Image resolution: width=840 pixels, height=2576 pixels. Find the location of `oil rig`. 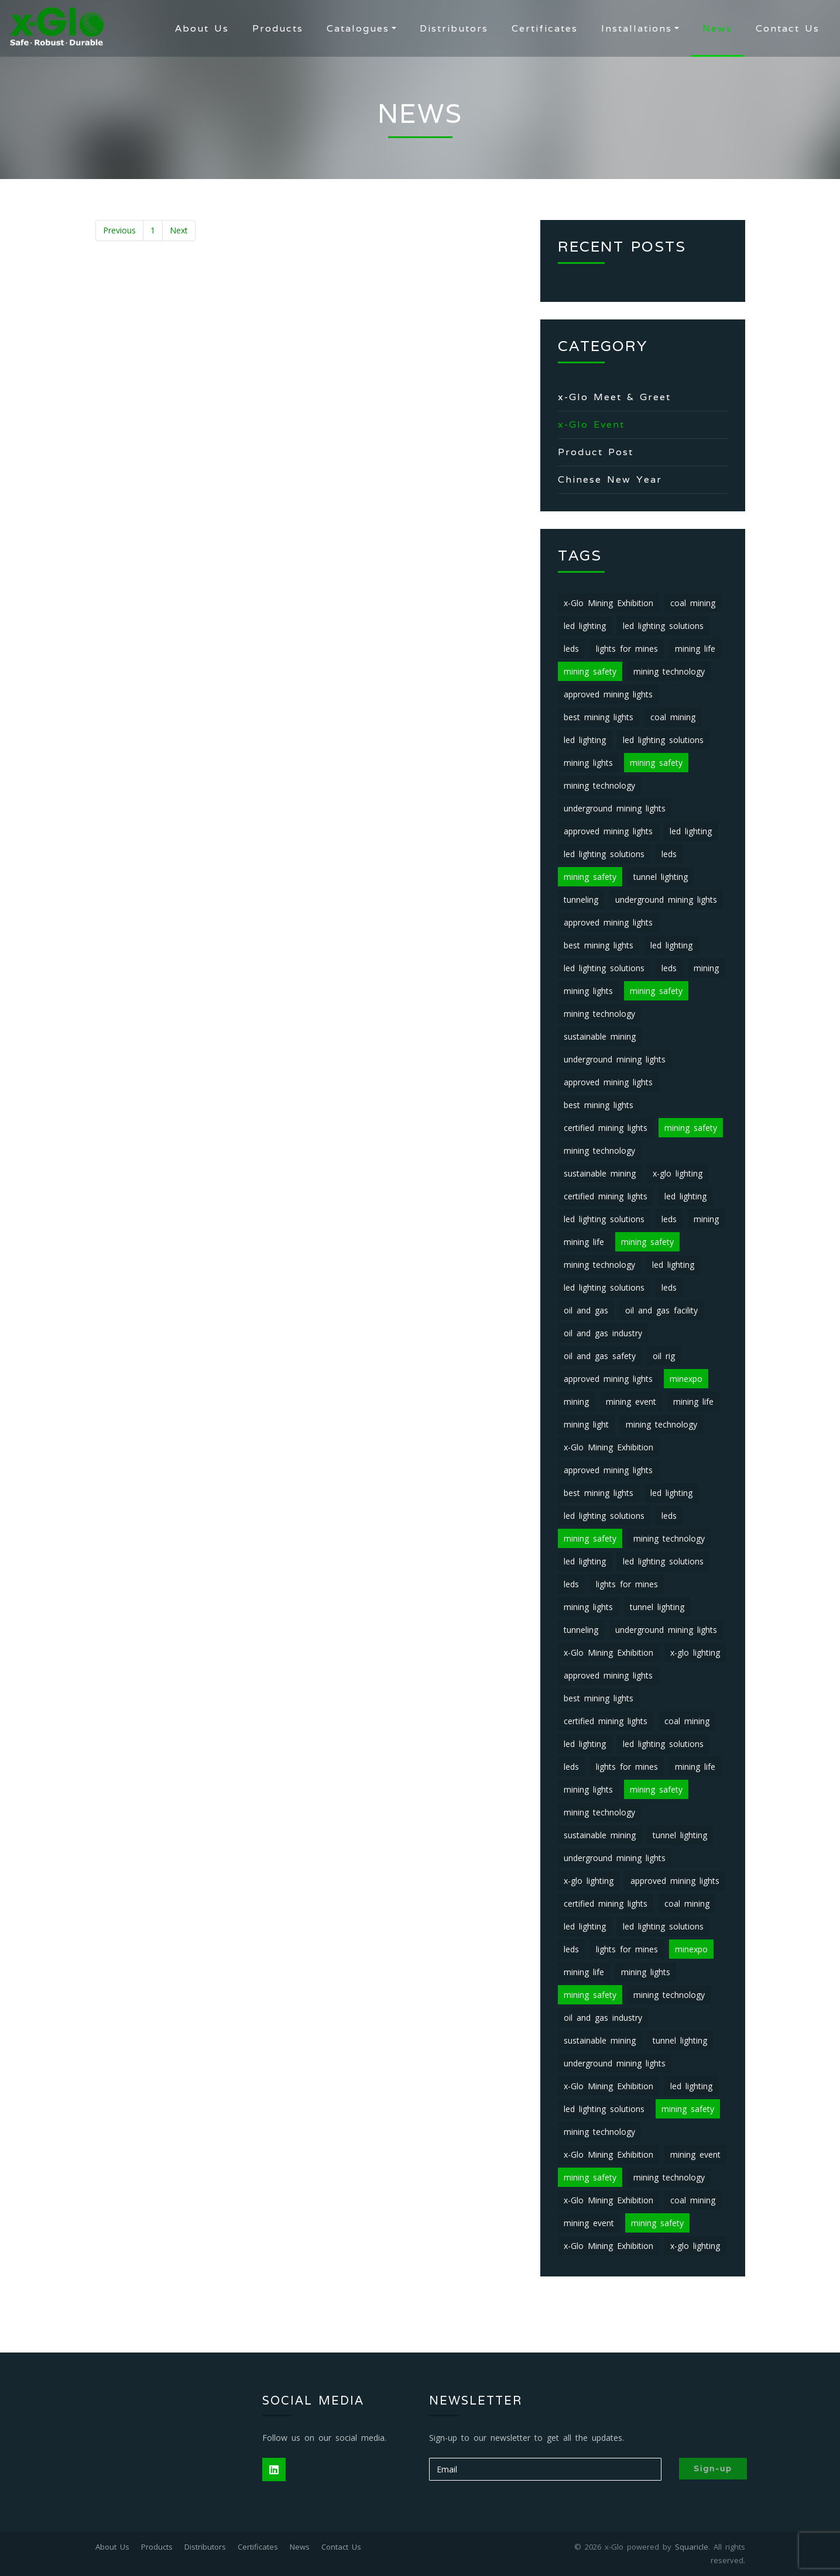

oil rig is located at coordinates (664, 1355).